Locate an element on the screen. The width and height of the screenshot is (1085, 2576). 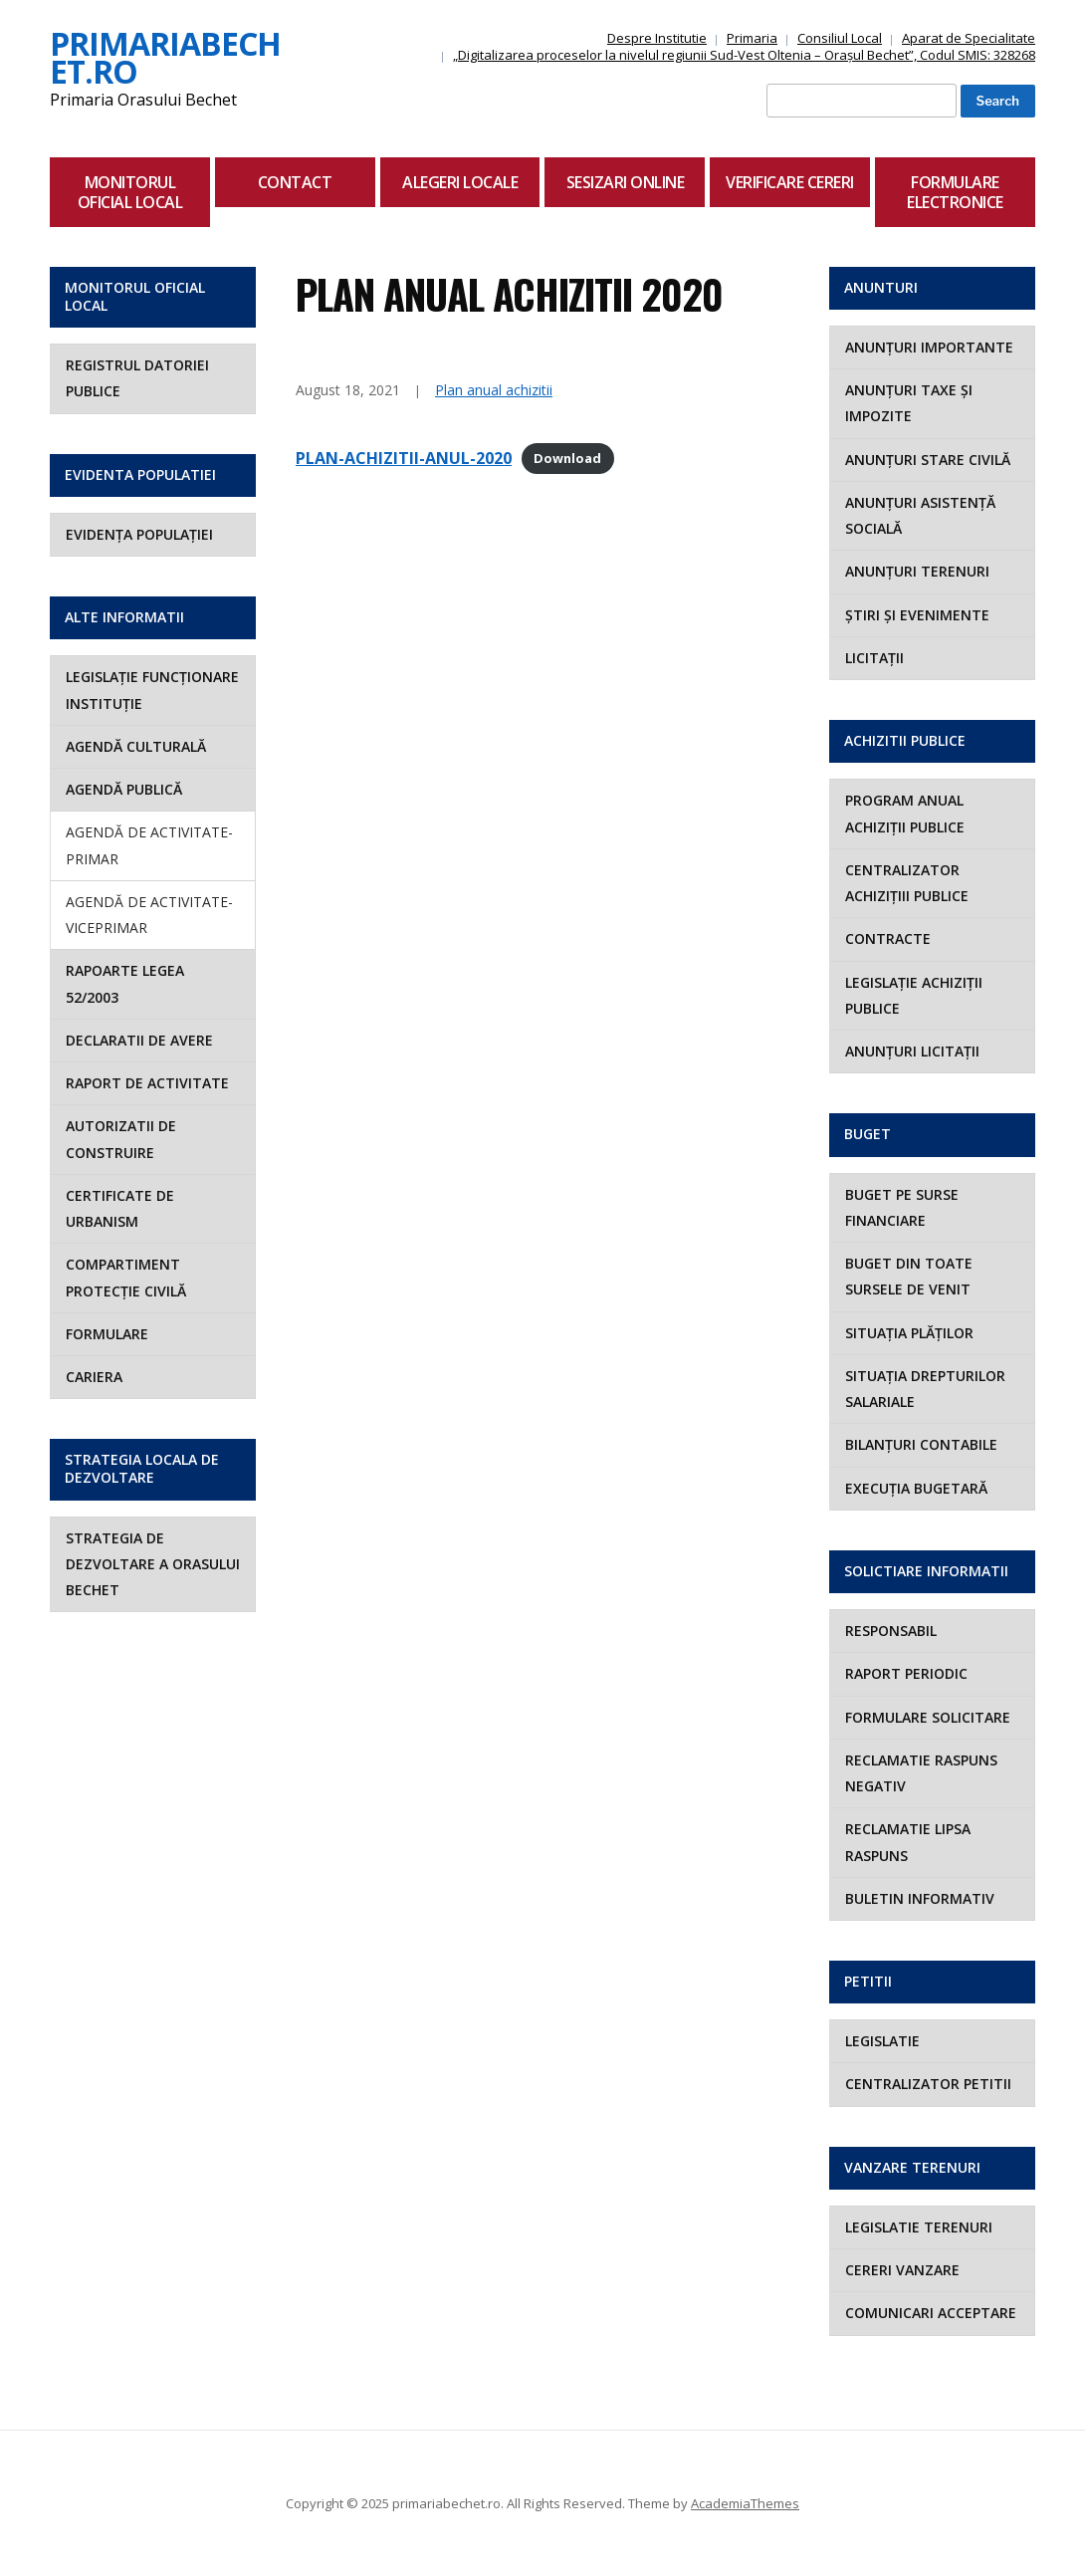
Alegeri locale is located at coordinates (460, 182).